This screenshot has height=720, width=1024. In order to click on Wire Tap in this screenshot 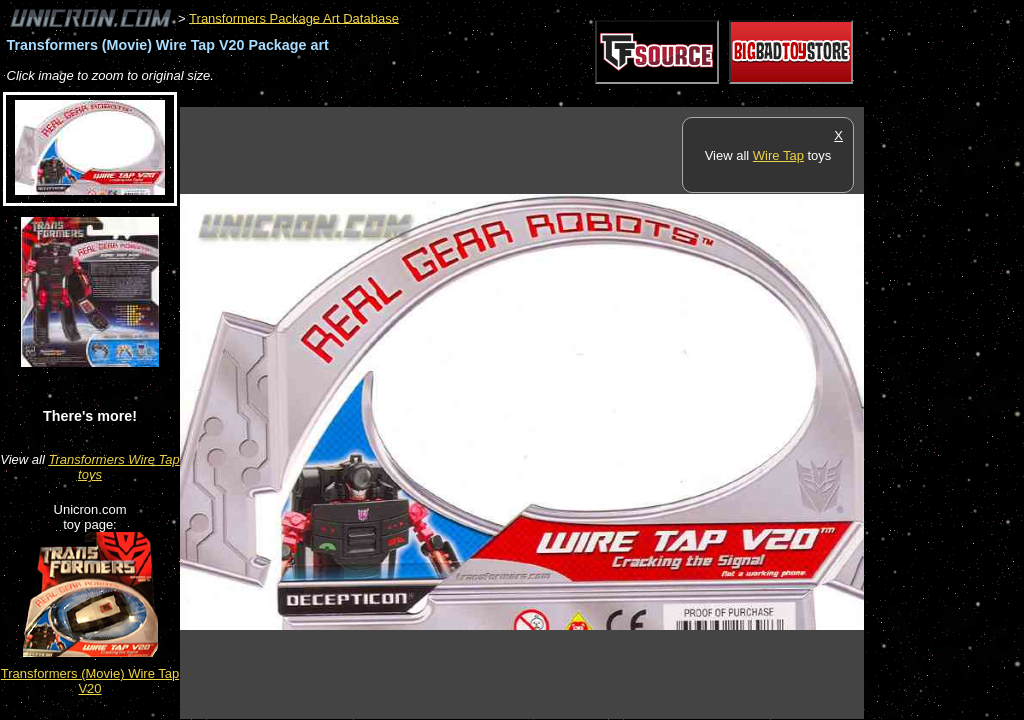, I will do `click(778, 155)`.